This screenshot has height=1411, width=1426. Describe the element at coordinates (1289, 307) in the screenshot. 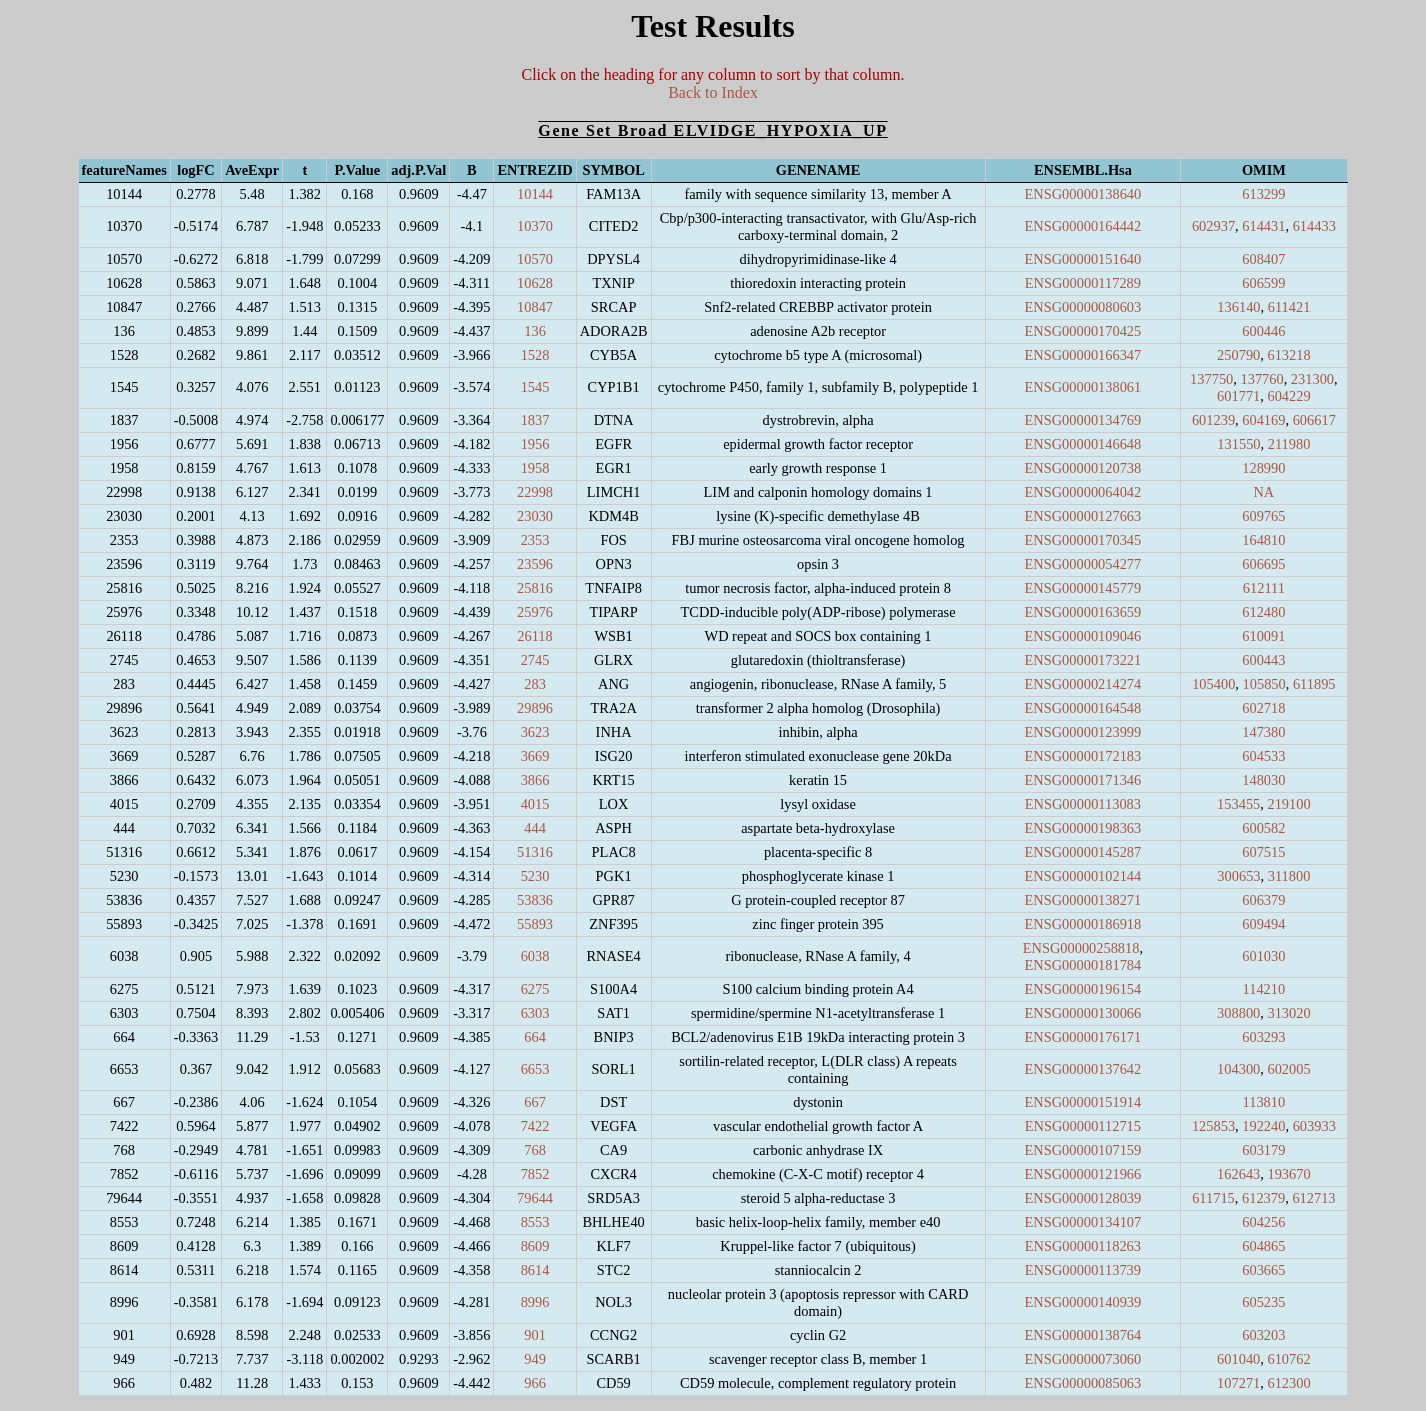

I see `611421` at that location.